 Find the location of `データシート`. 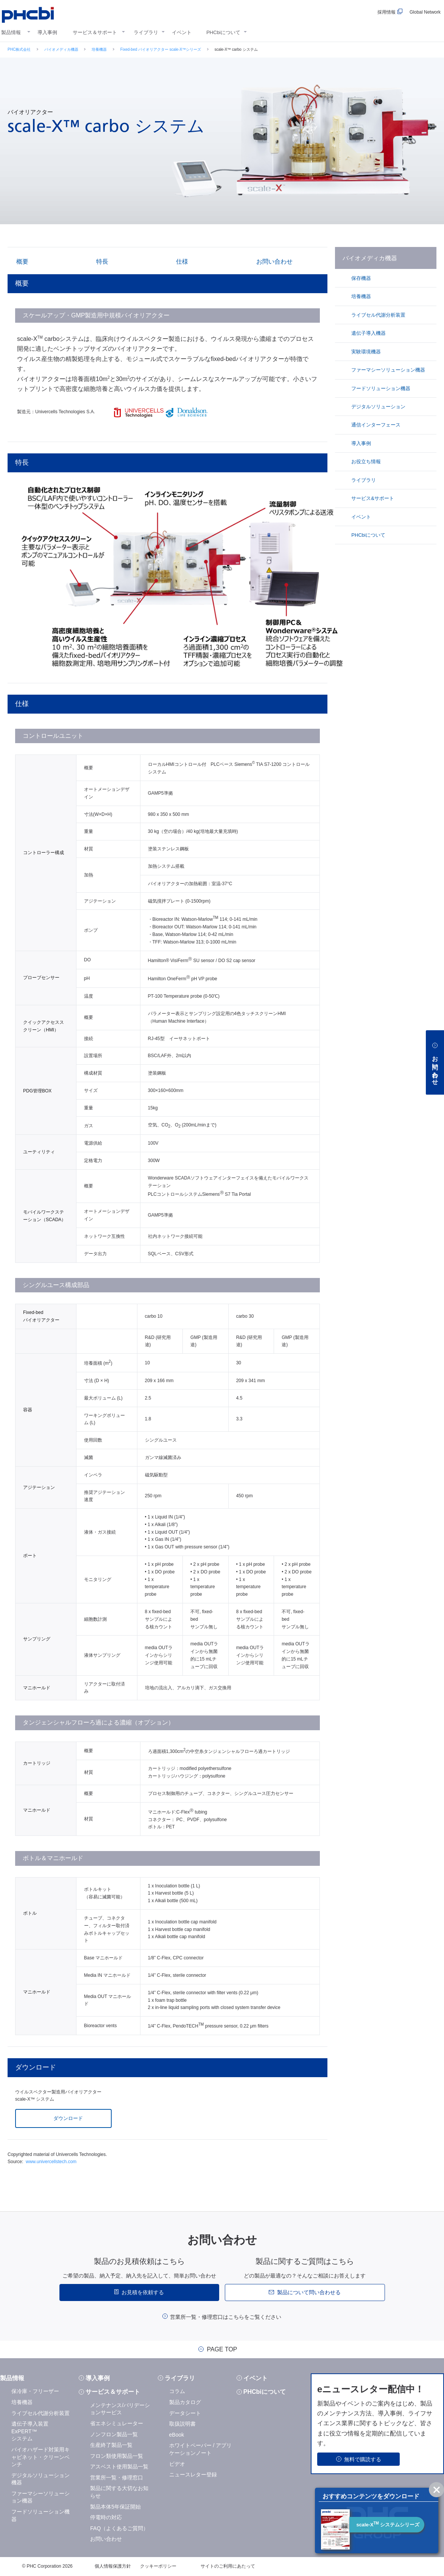

データシート is located at coordinates (185, 2413).